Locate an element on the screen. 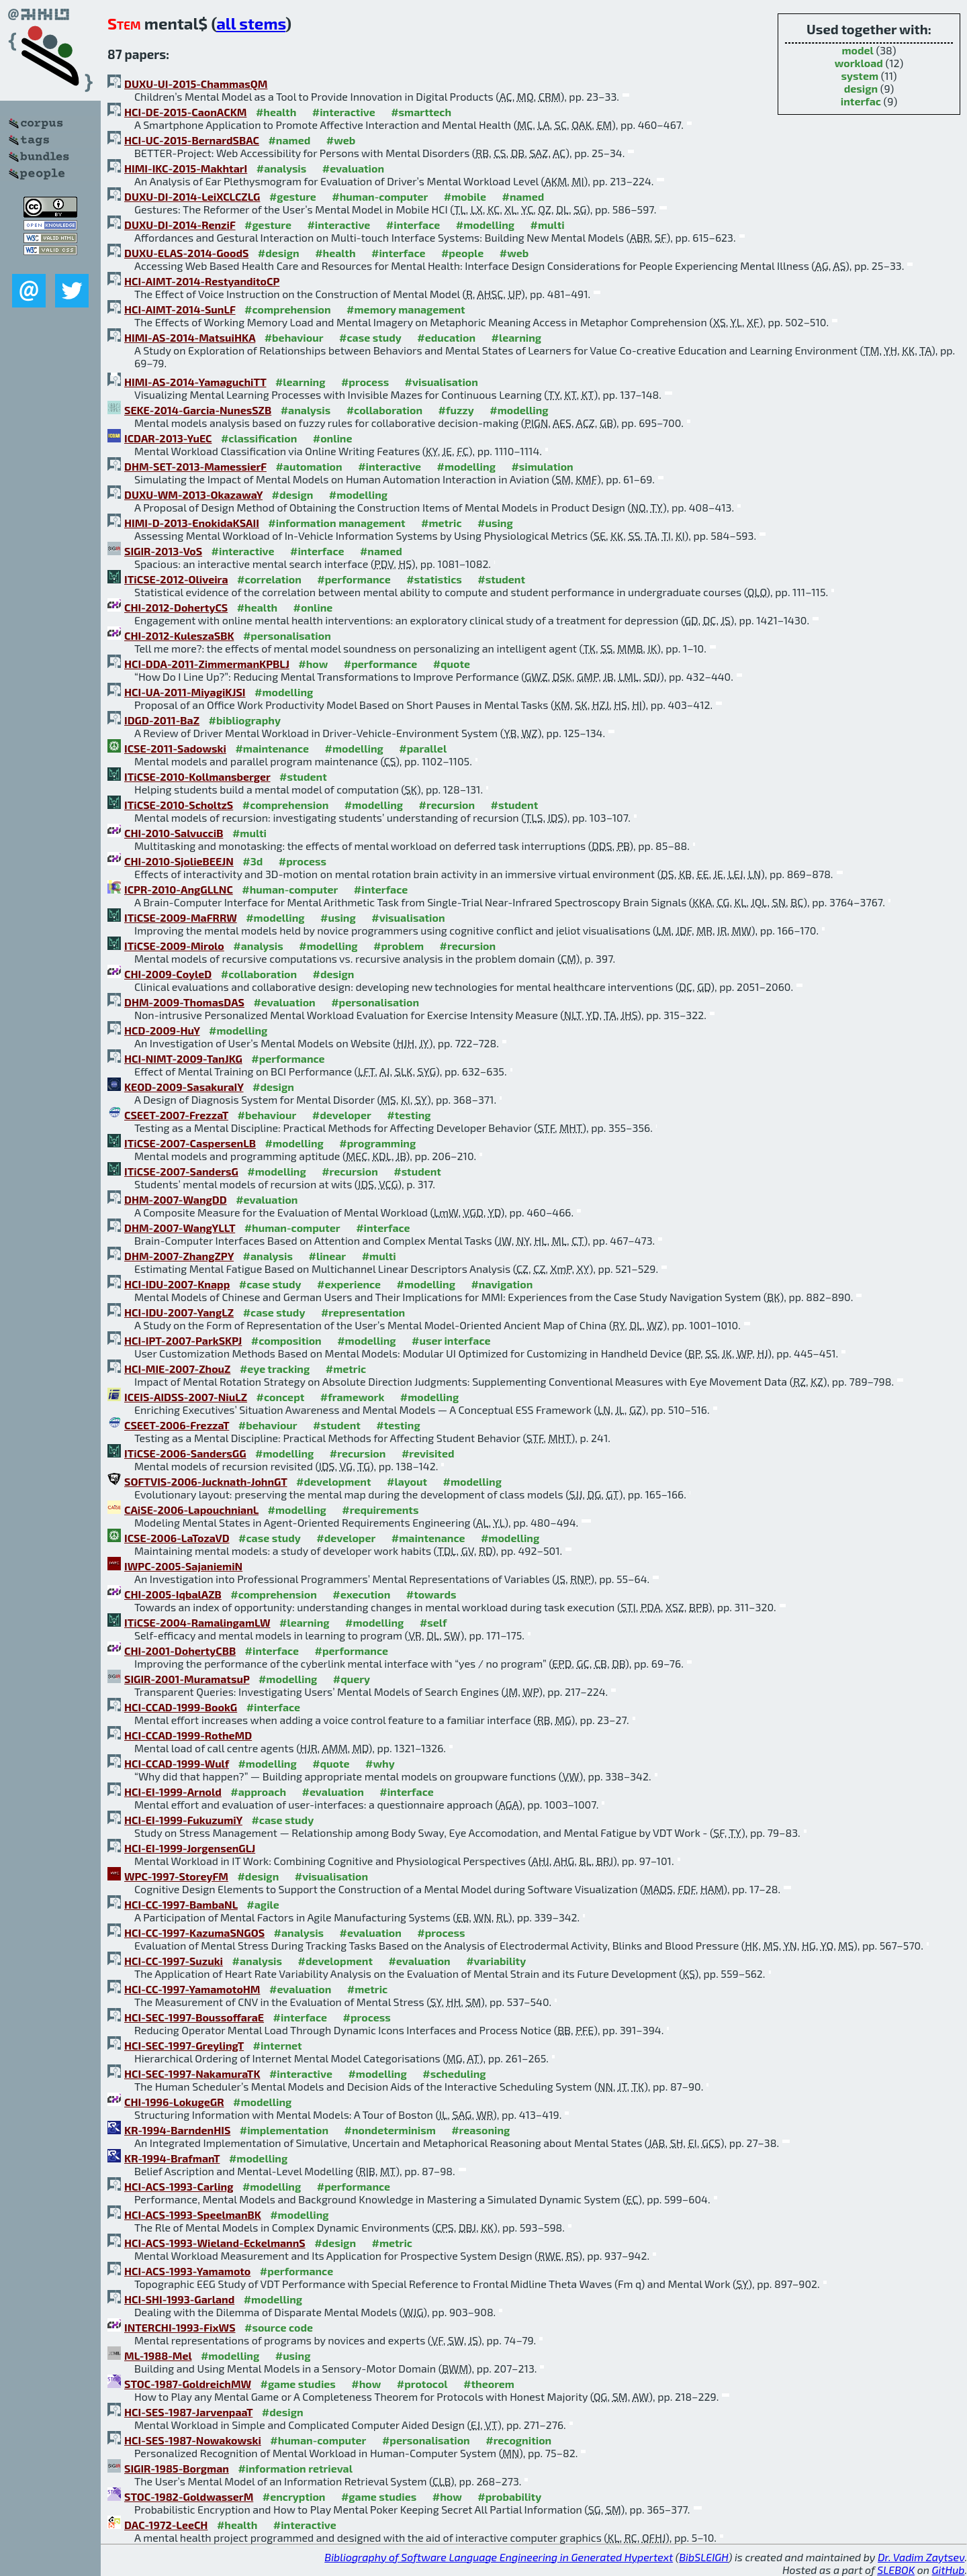  HCI-AIMT-2014-SunLF is located at coordinates (180, 309).